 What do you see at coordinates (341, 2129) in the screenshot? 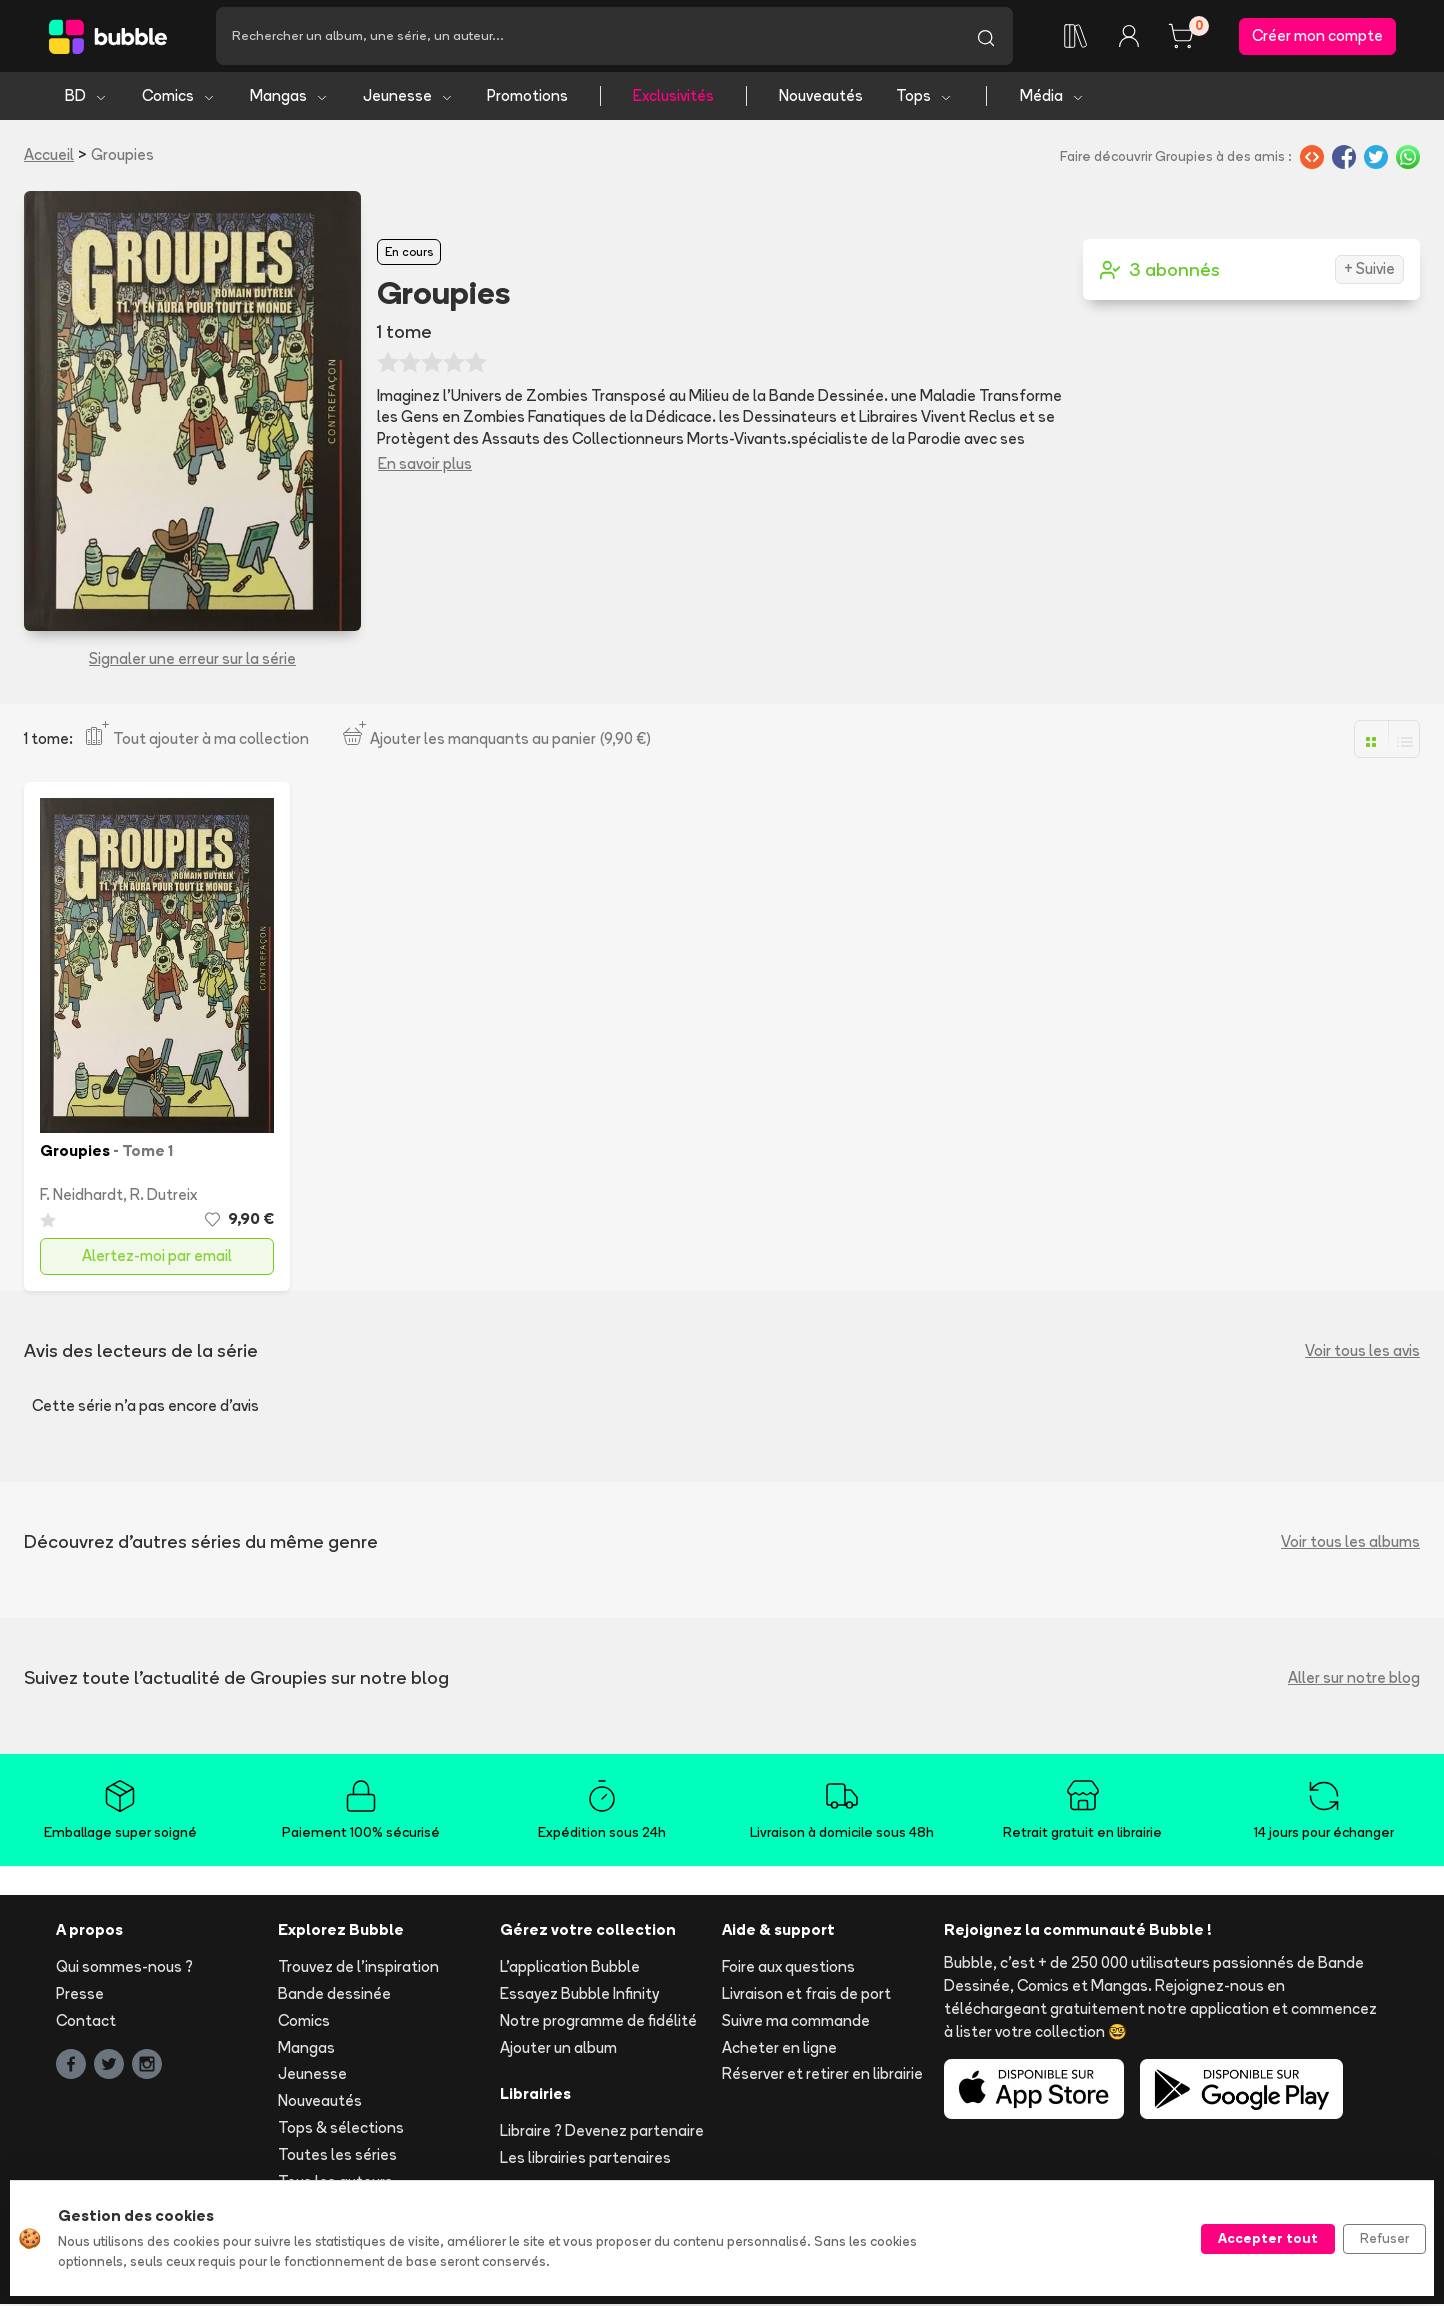
I see `Tops & sélections` at bounding box center [341, 2129].